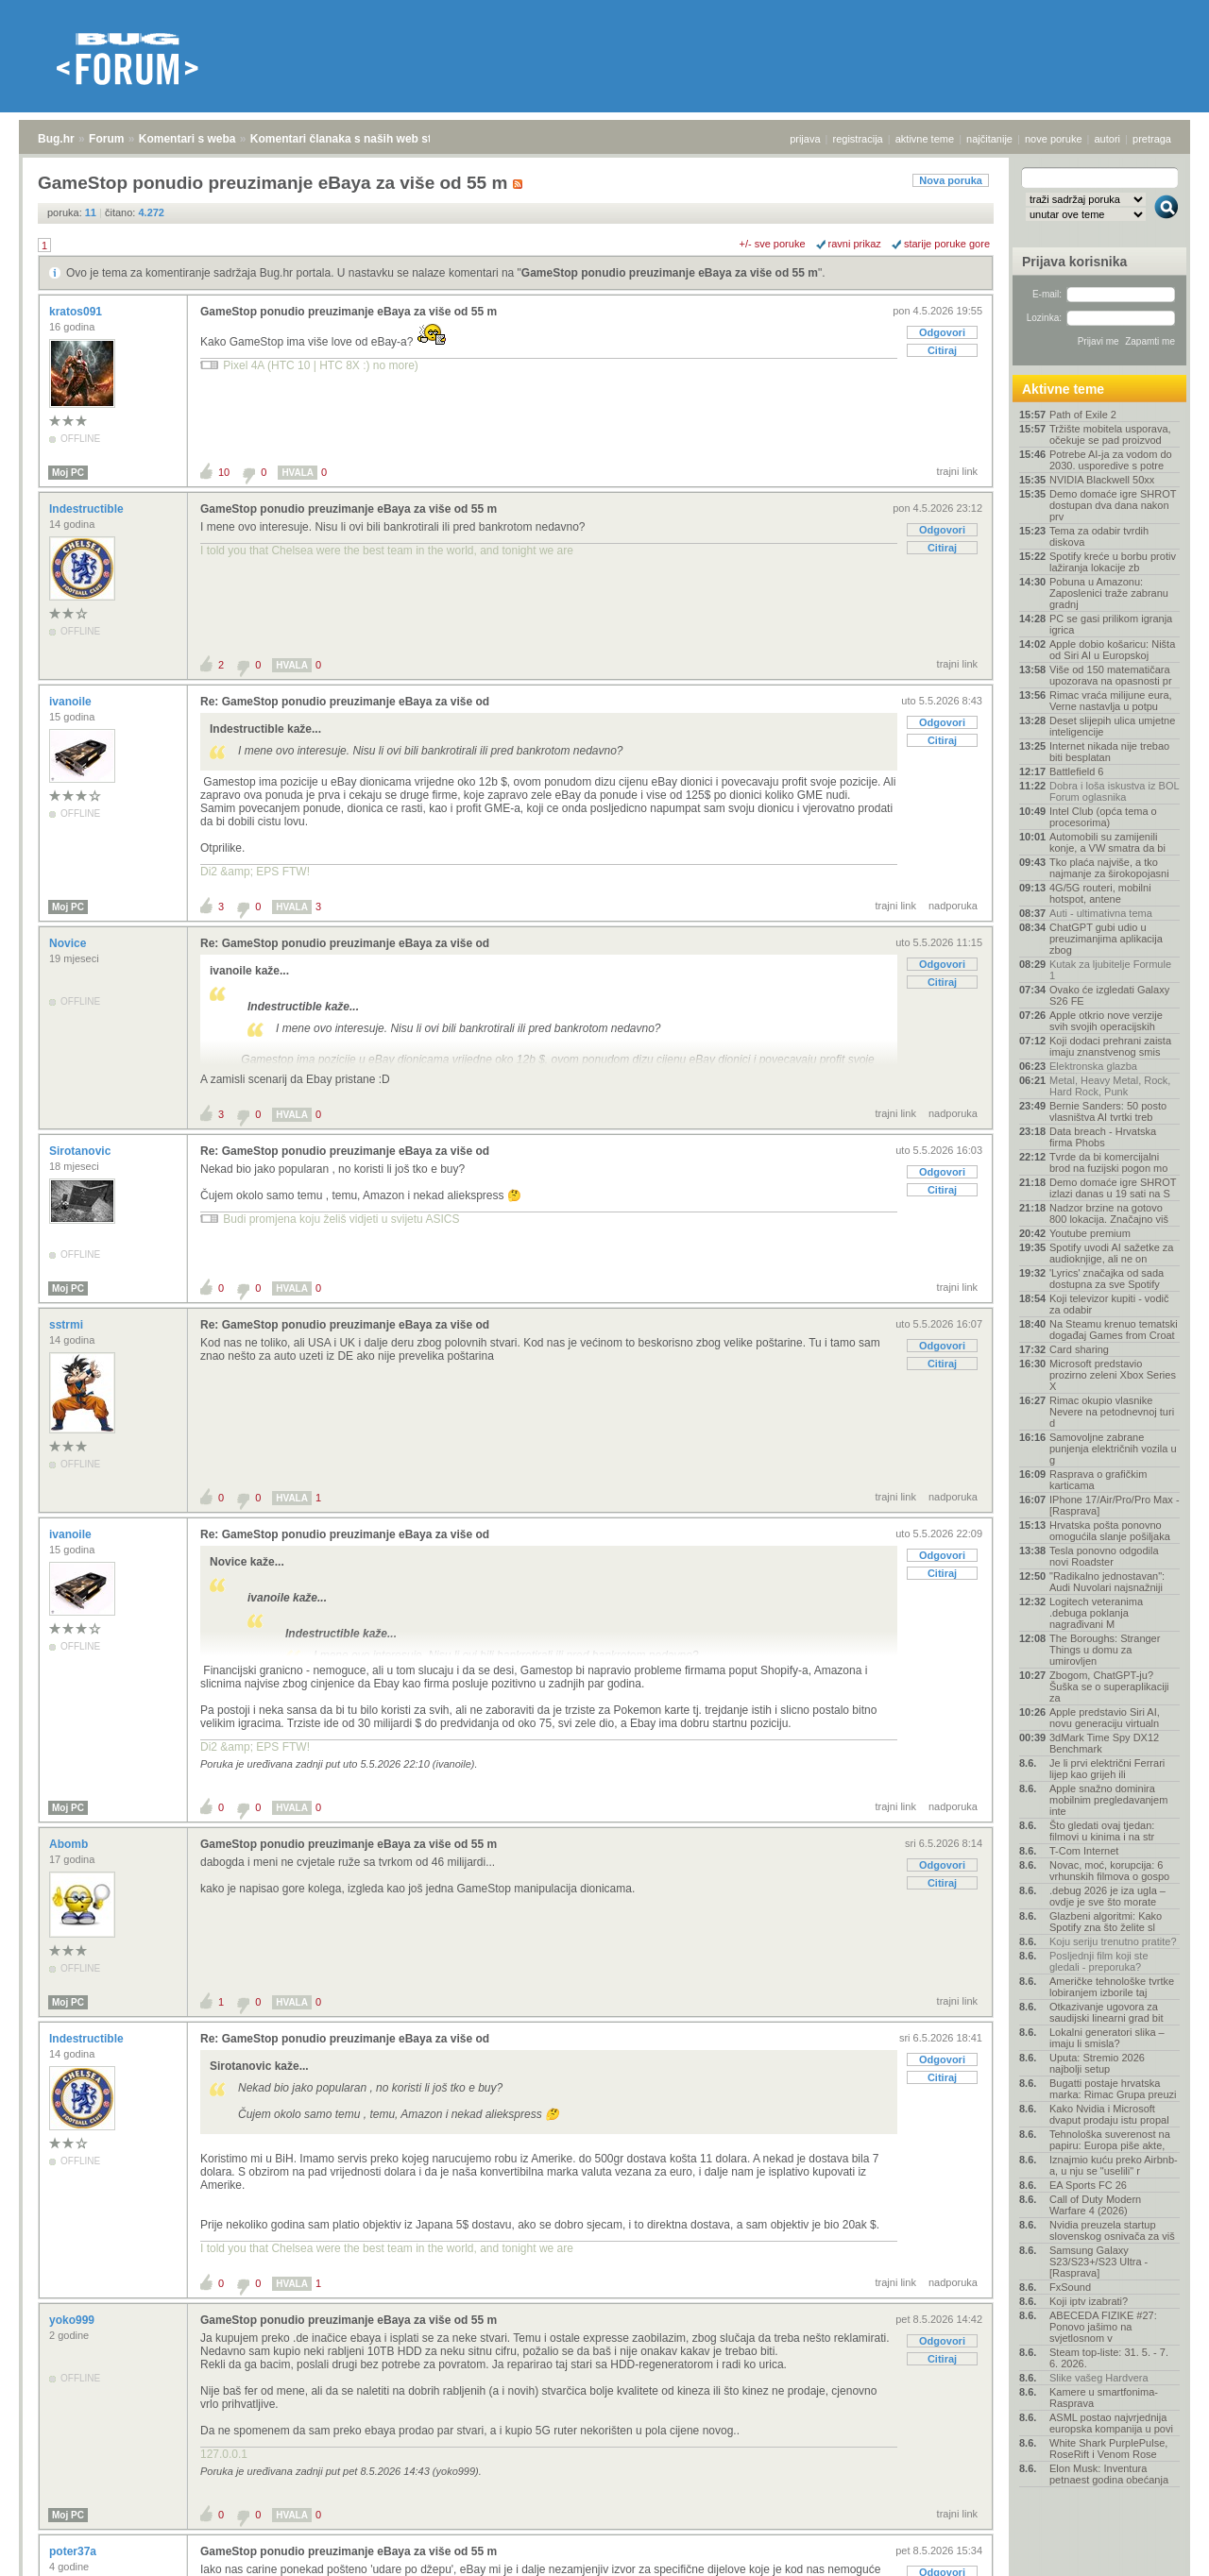  Describe the element at coordinates (1113, 1941) in the screenshot. I see `Koju seriju trenutno pratite?` at that location.